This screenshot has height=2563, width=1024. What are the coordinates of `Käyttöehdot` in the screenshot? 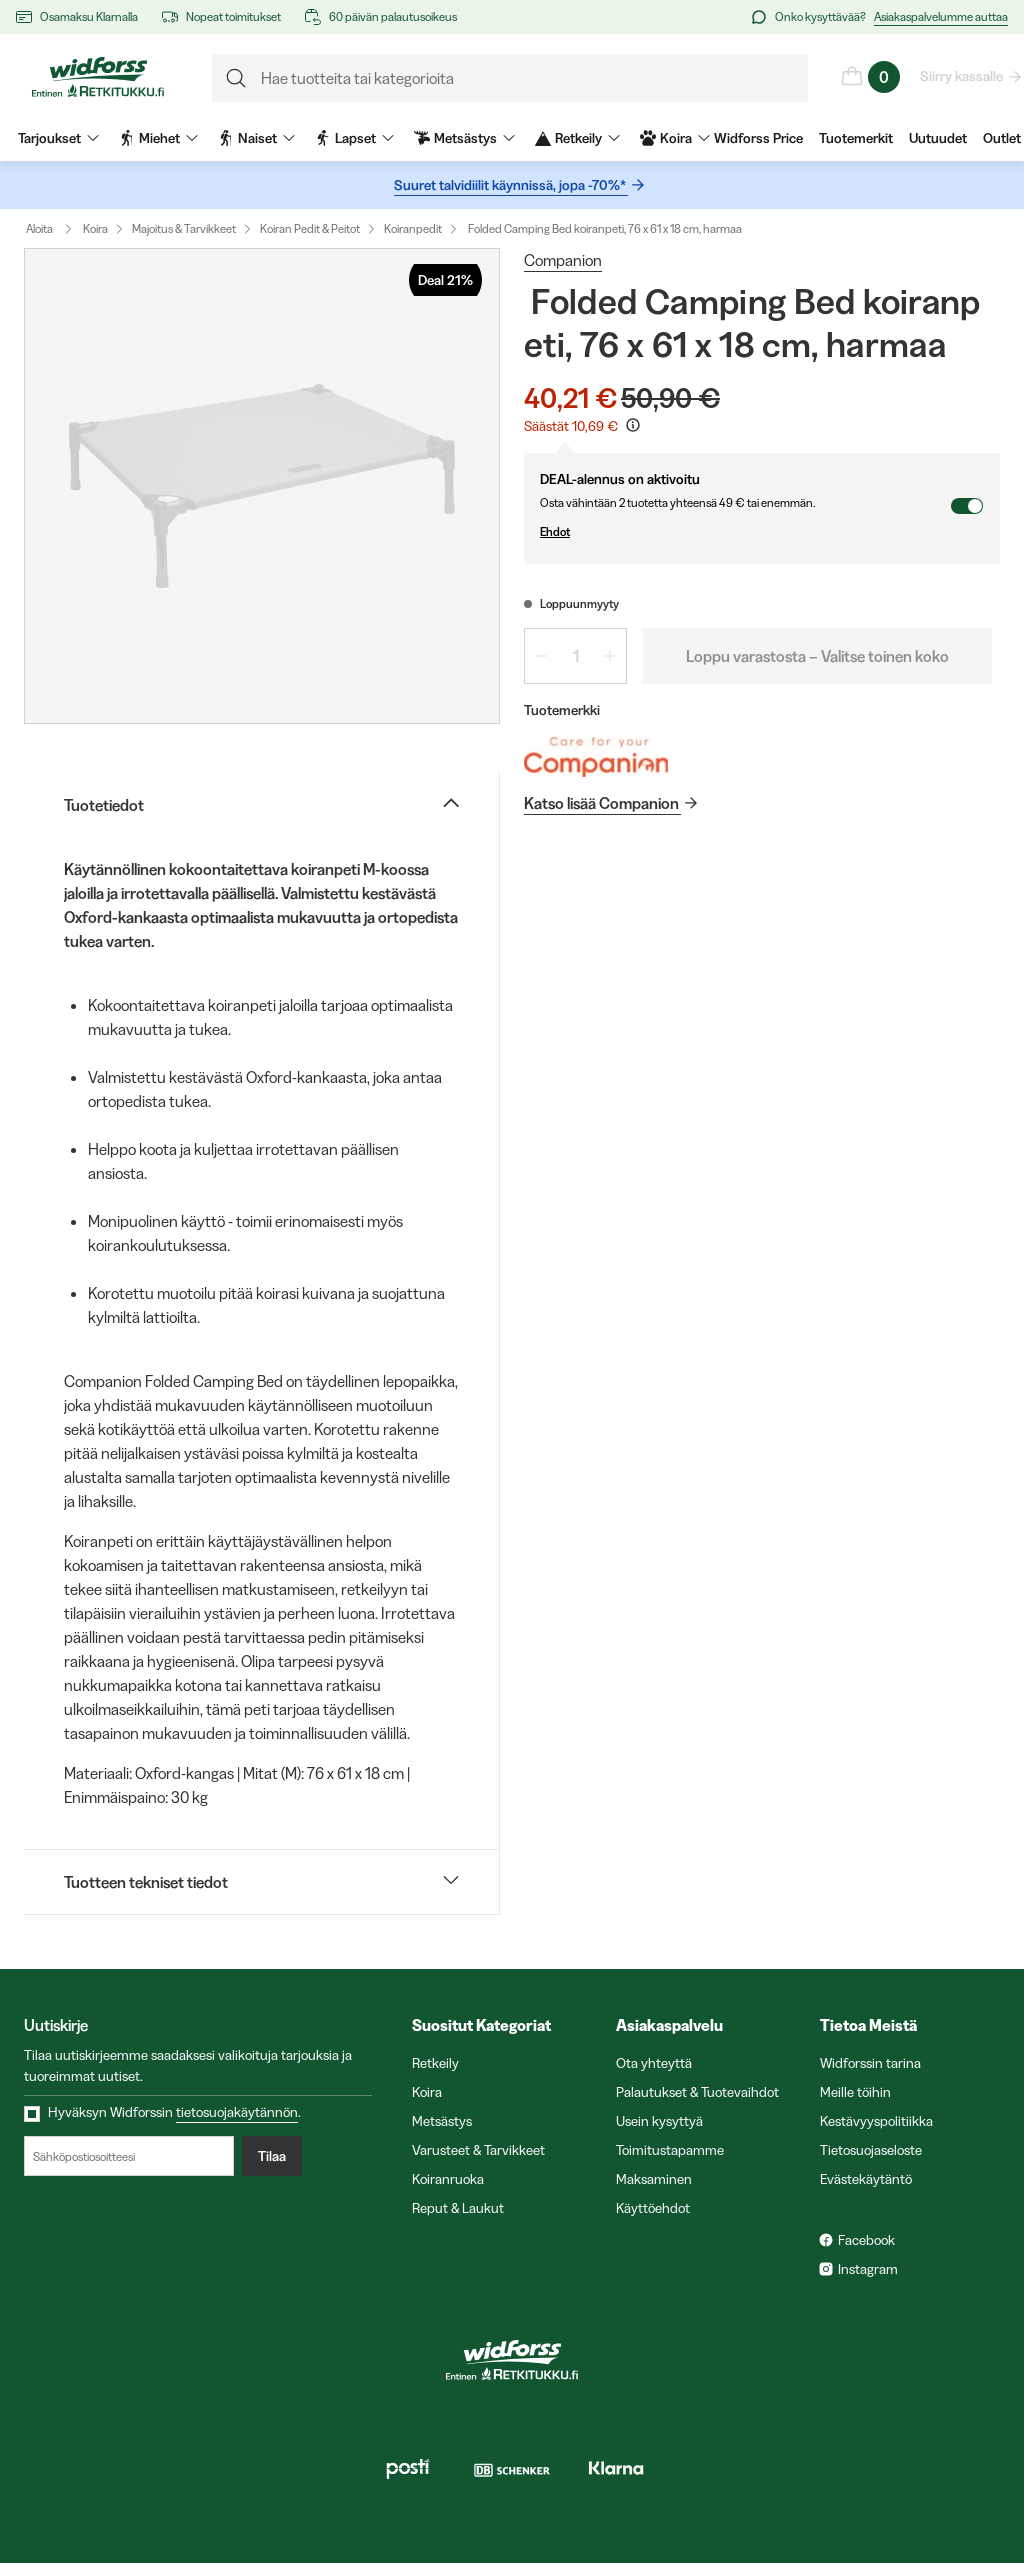 It's located at (653, 2208).